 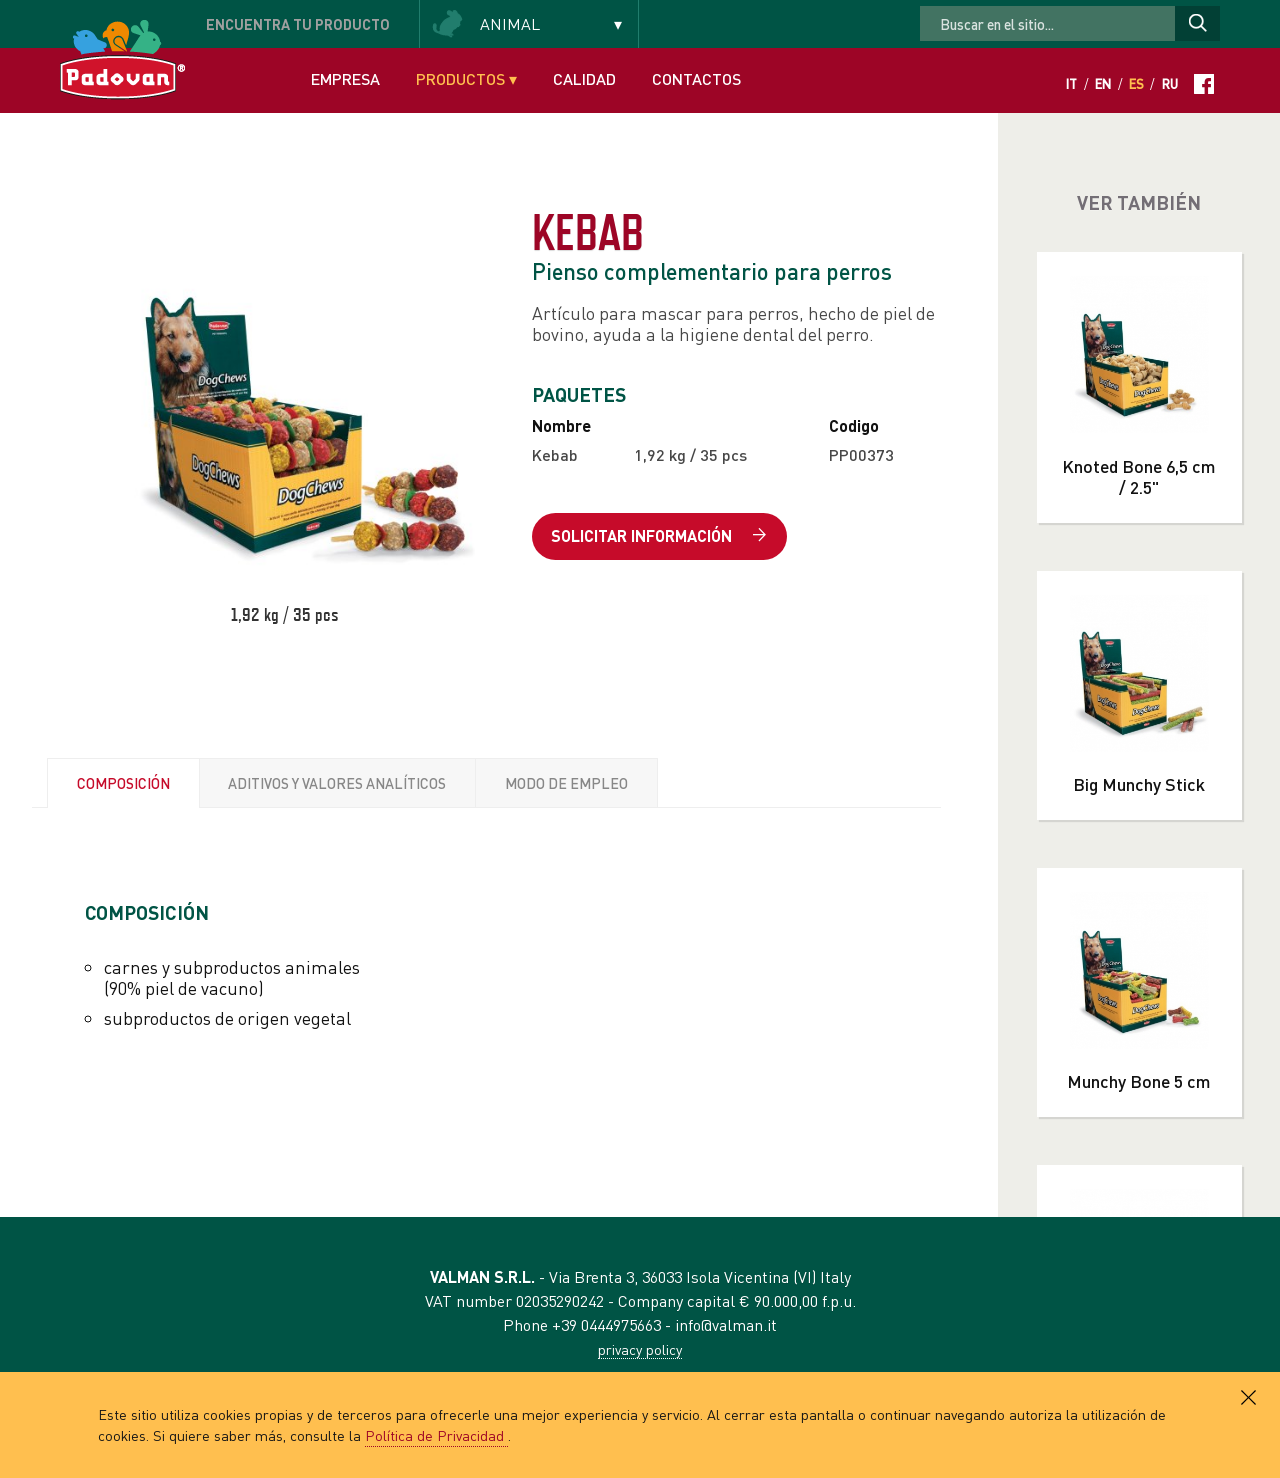 What do you see at coordinates (696, 78) in the screenshot?
I see `Contactos` at bounding box center [696, 78].